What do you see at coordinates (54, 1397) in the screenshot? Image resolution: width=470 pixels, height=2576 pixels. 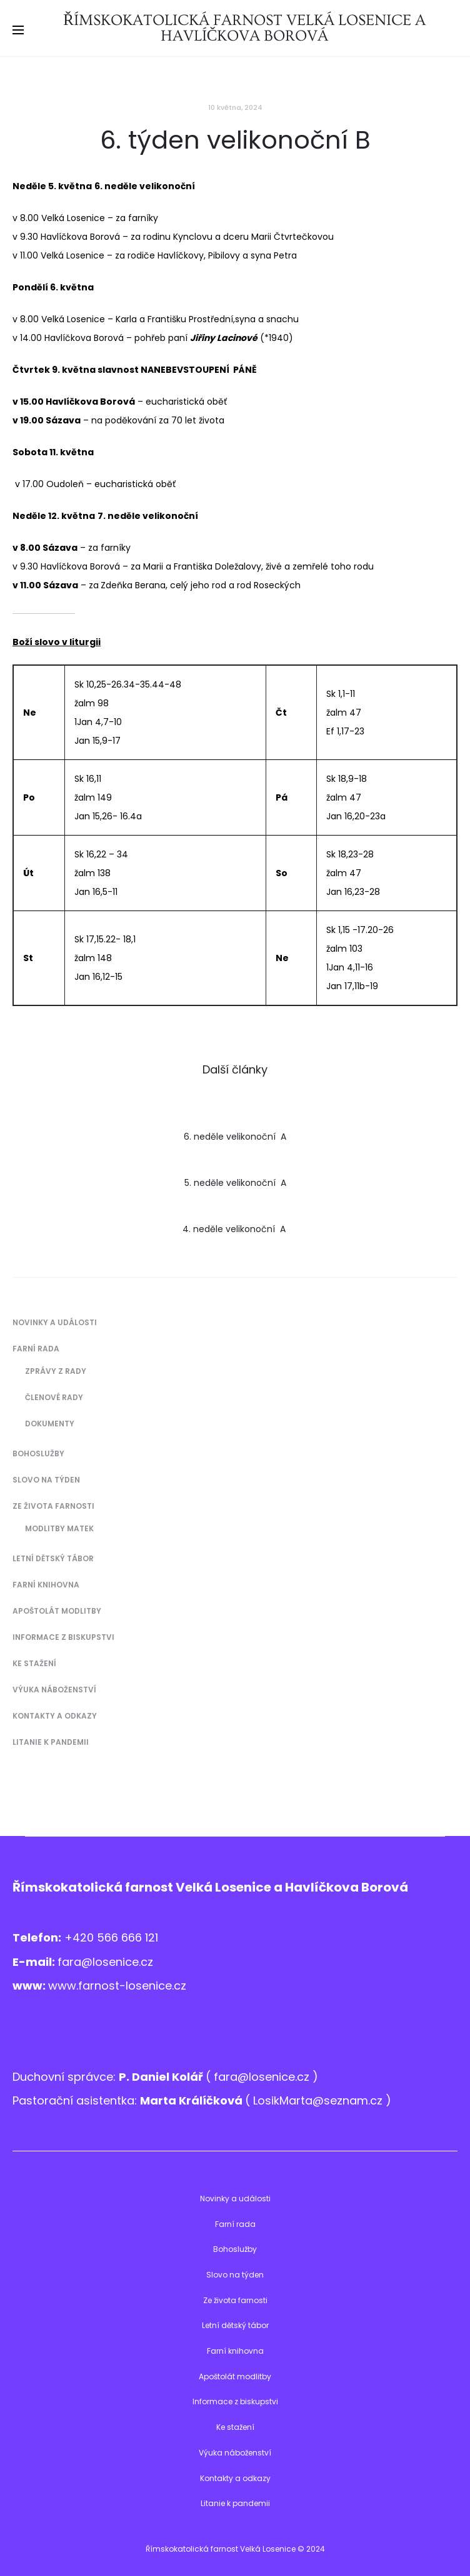 I see `Členové Rady` at bounding box center [54, 1397].